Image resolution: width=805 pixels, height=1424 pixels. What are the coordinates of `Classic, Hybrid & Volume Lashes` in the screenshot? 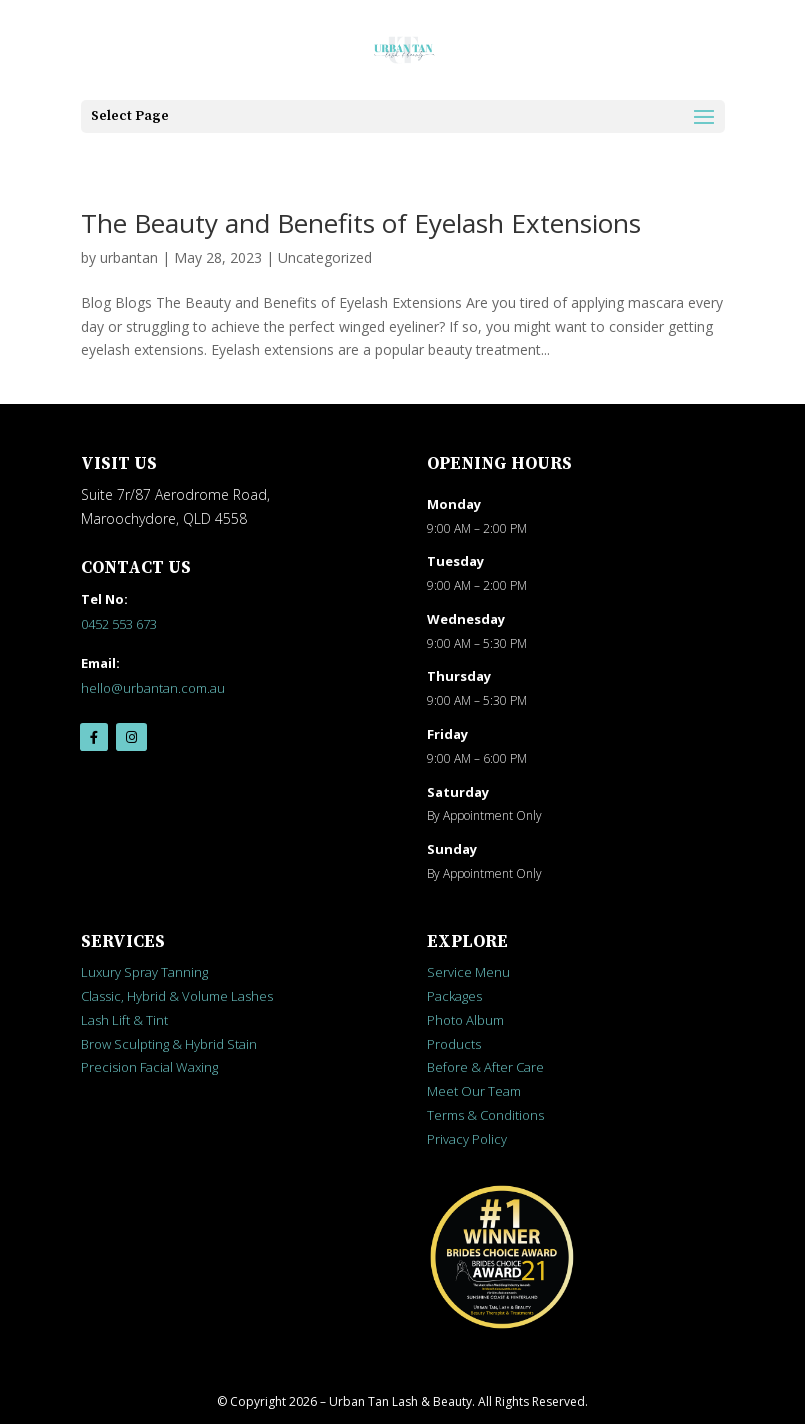 It's located at (177, 996).